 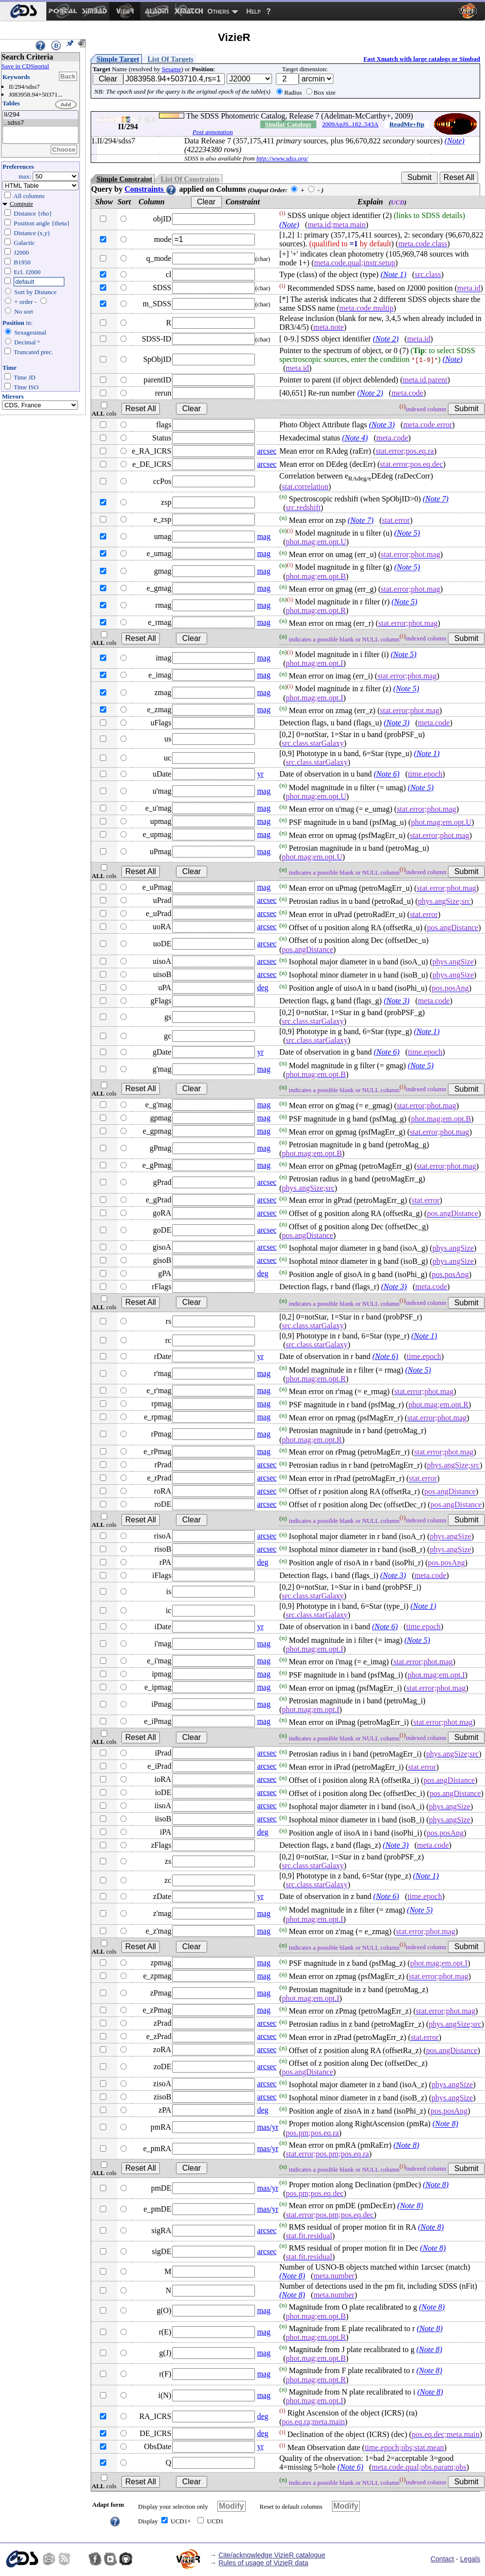 I want to click on Compute, so click(x=21, y=203).